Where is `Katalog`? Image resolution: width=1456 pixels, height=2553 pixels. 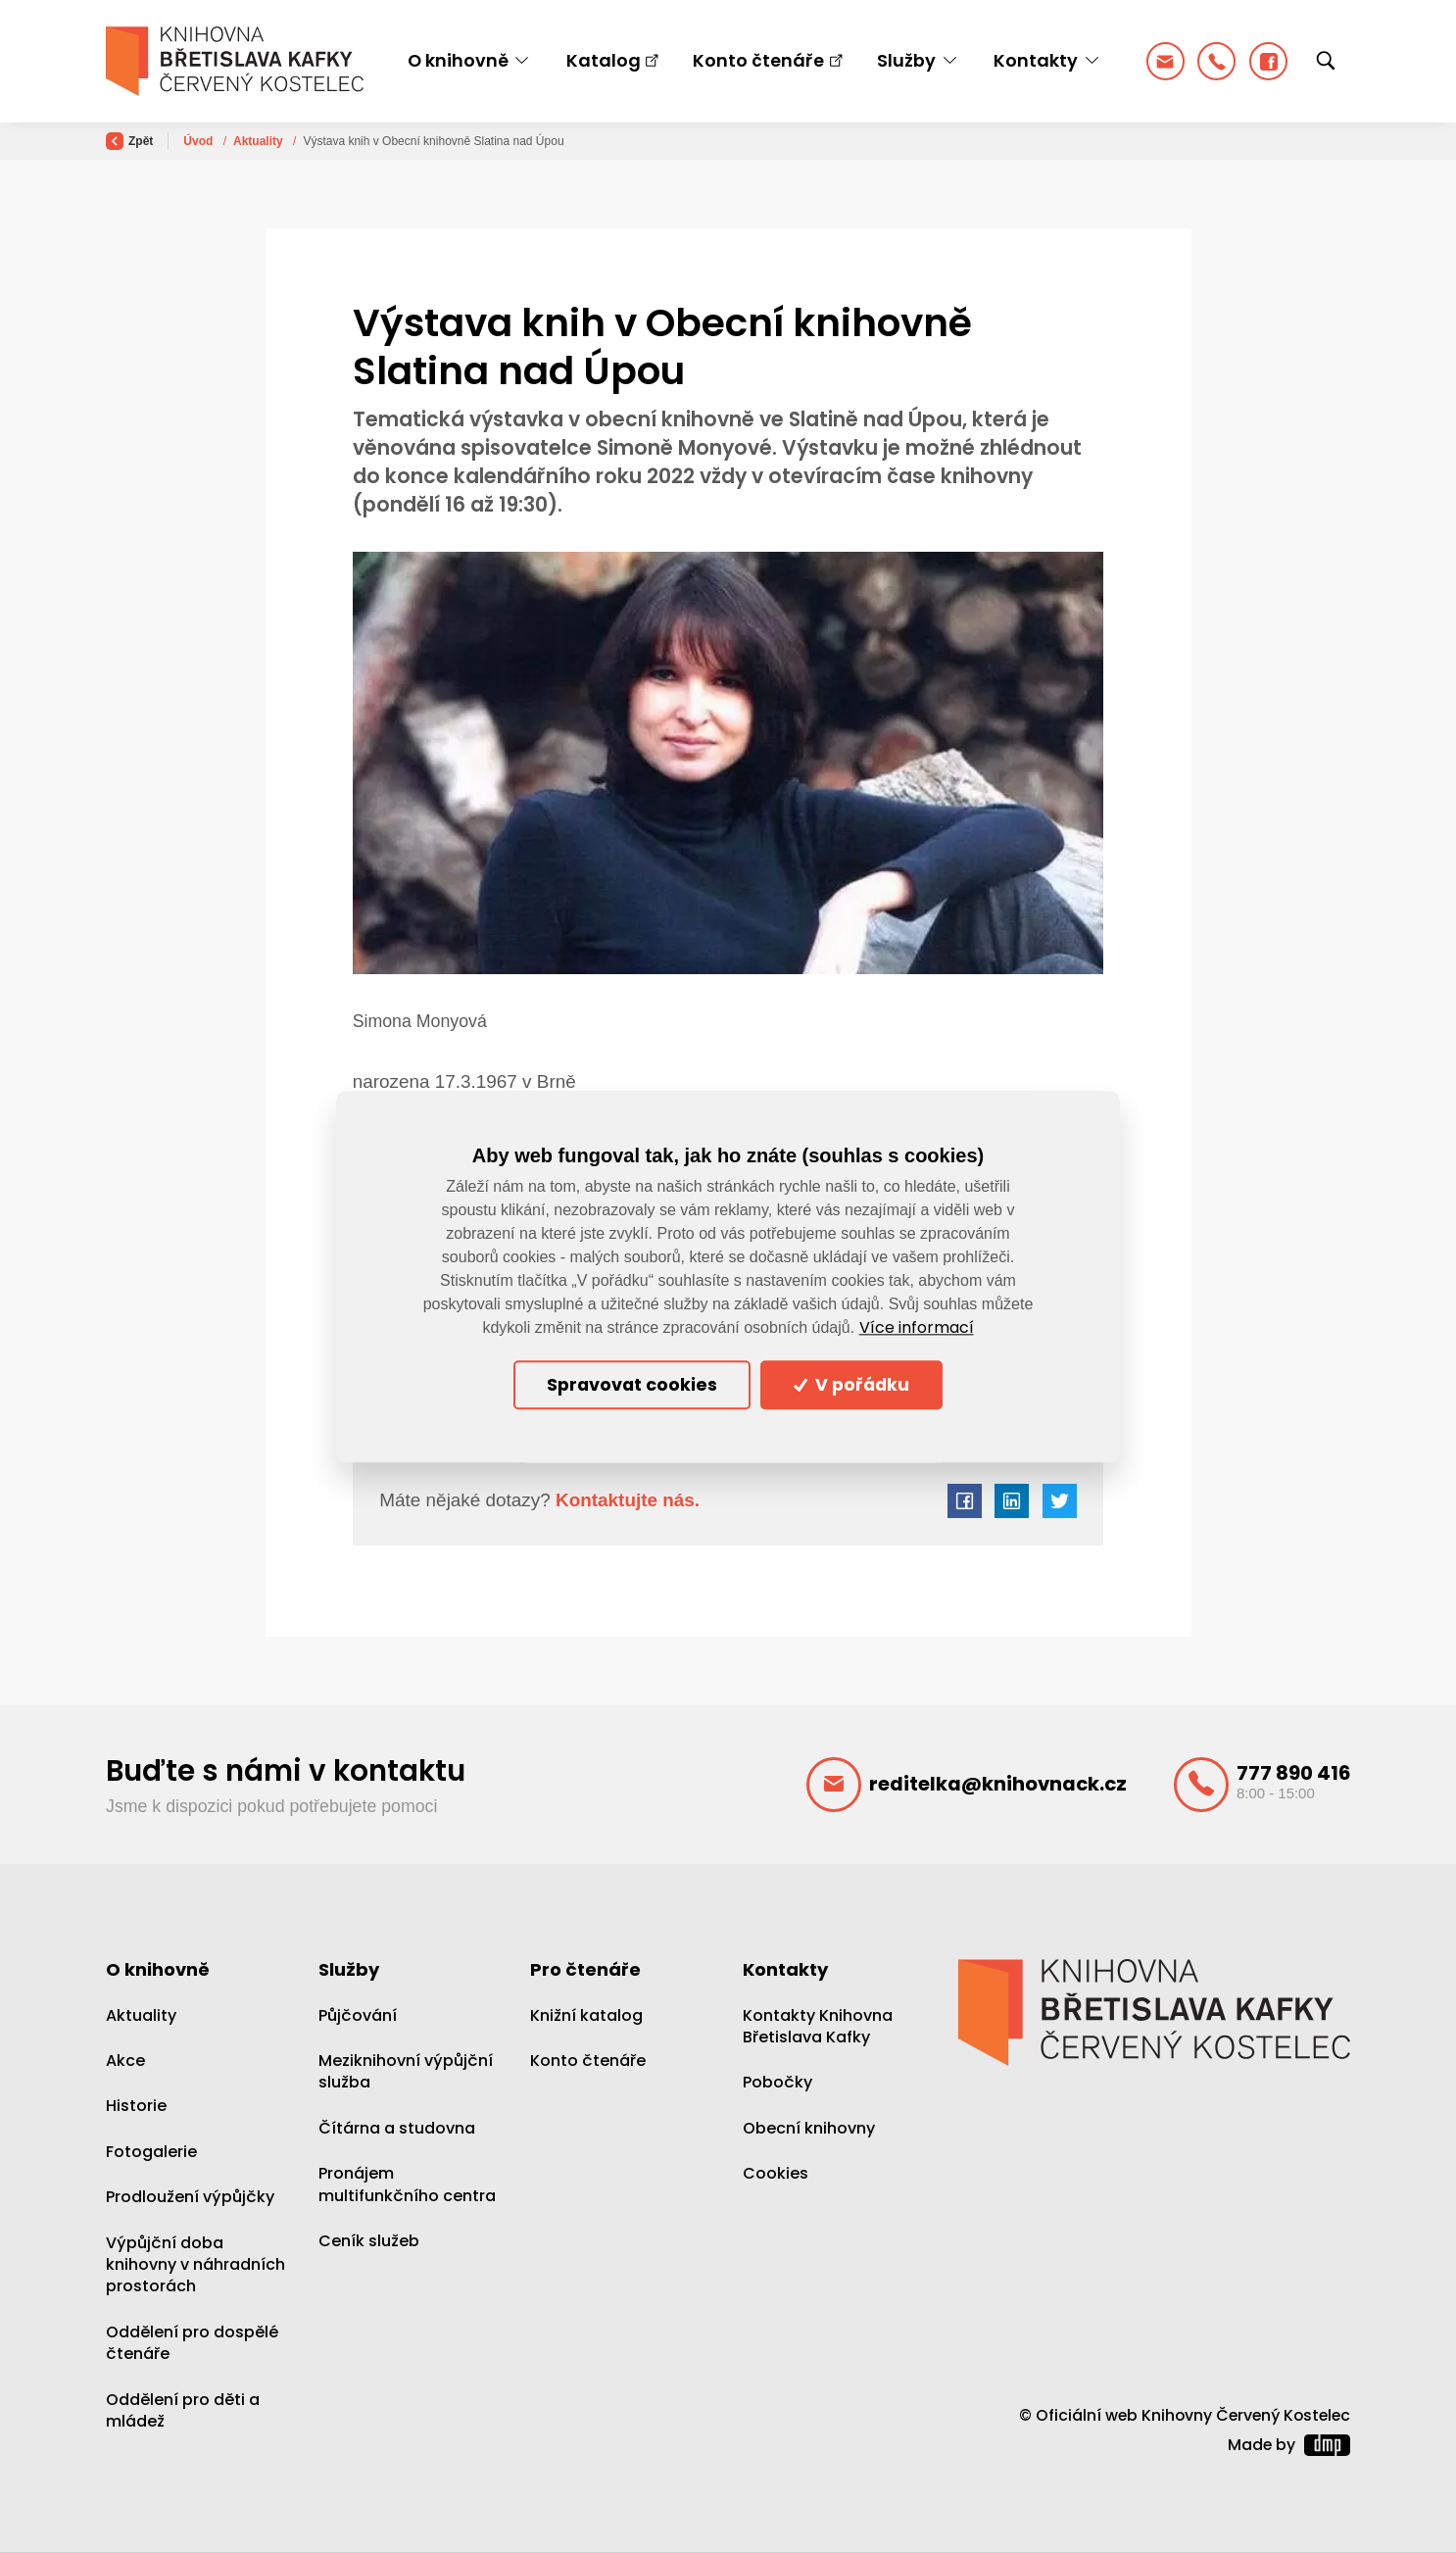
Katalog is located at coordinates (603, 60).